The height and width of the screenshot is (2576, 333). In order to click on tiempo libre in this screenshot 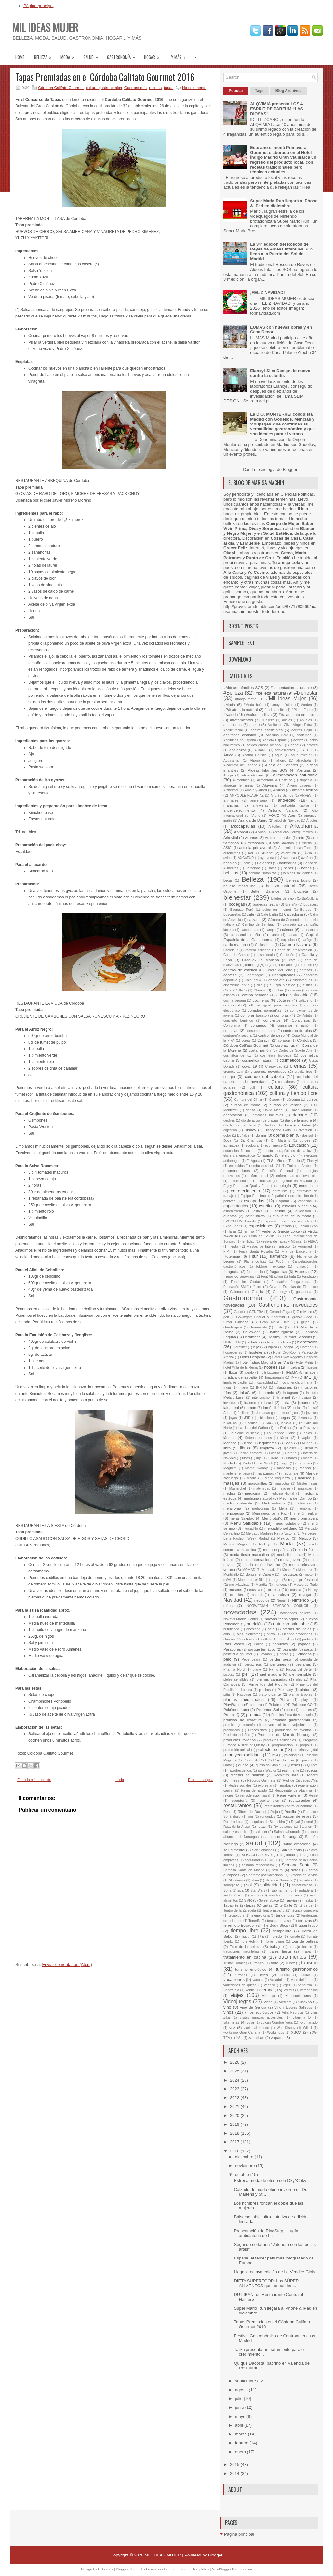, I will do `click(244, 1930)`.